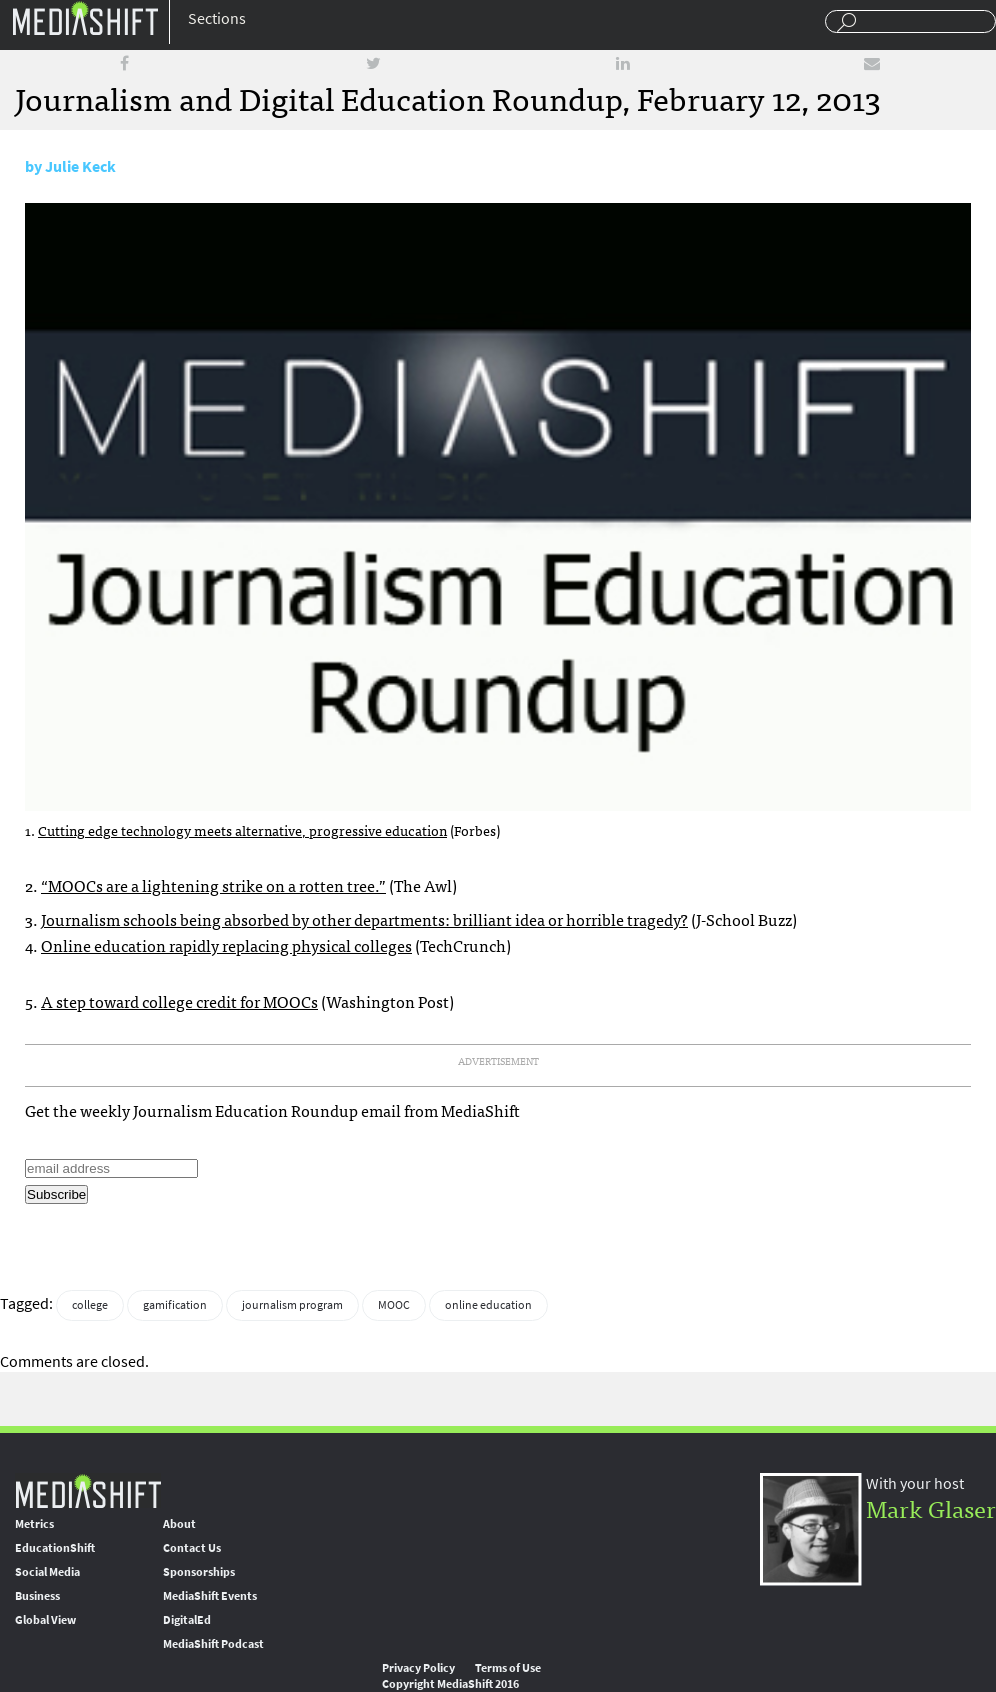 This screenshot has width=996, height=1692. I want to click on Get the weekly Journalism Education Roundup email from MediaShift, so click(272, 1110).